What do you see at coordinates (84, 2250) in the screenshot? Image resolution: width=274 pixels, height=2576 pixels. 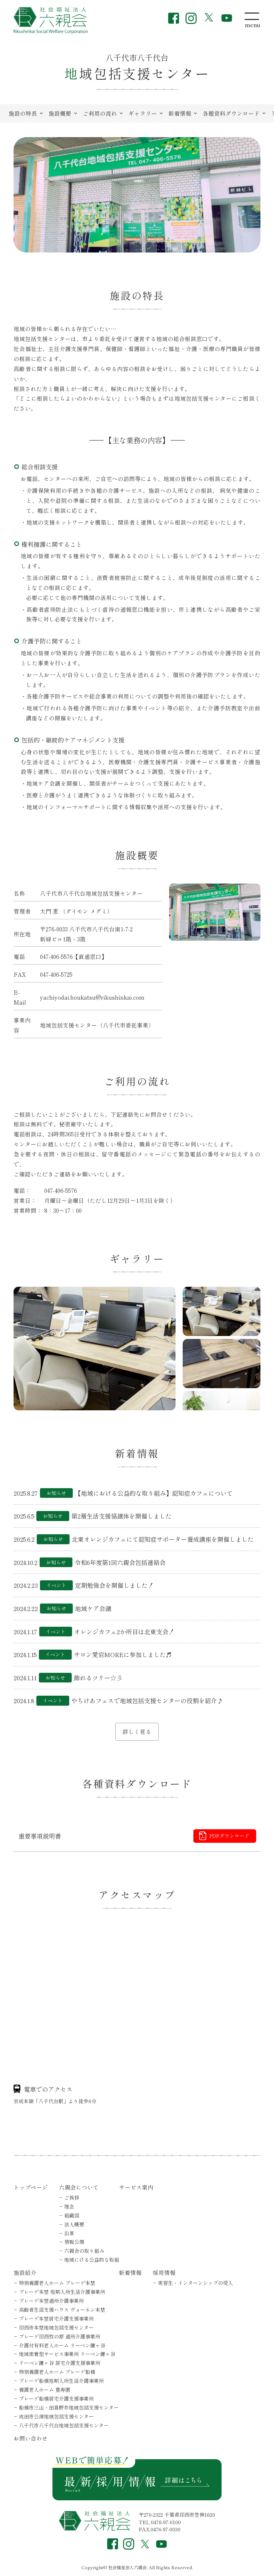 I see `六親会の取り組み` at bounding box center [84, 2250].